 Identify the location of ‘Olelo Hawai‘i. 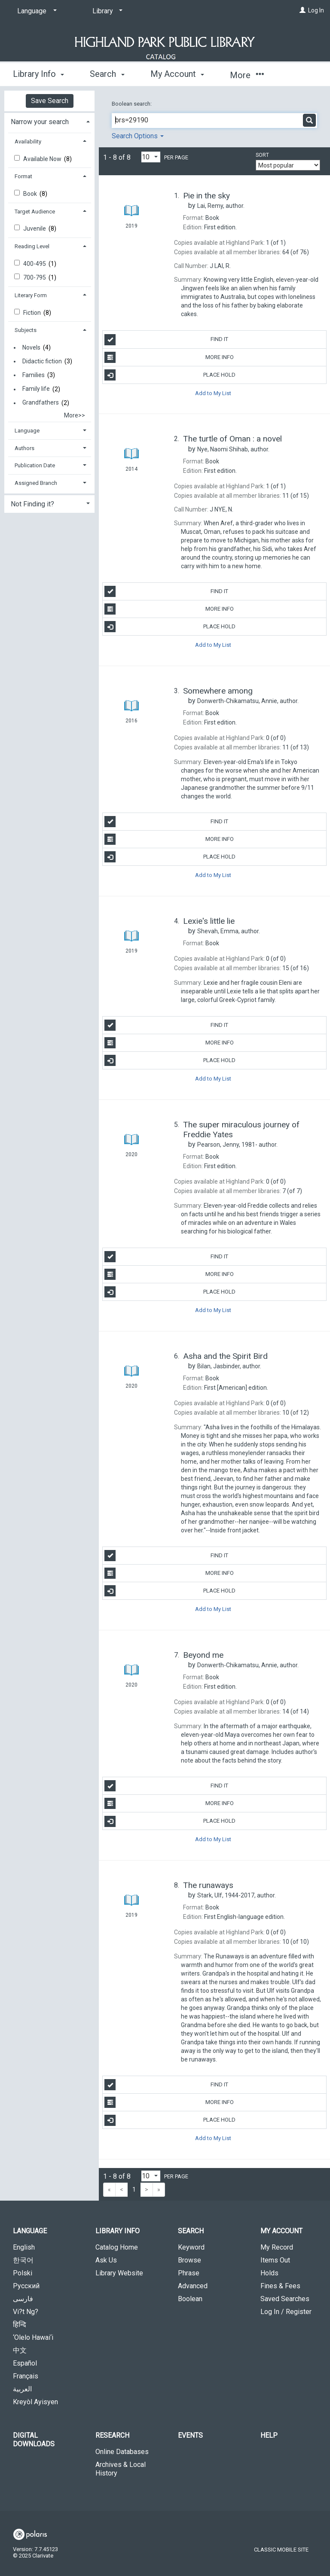
(33, 2337).